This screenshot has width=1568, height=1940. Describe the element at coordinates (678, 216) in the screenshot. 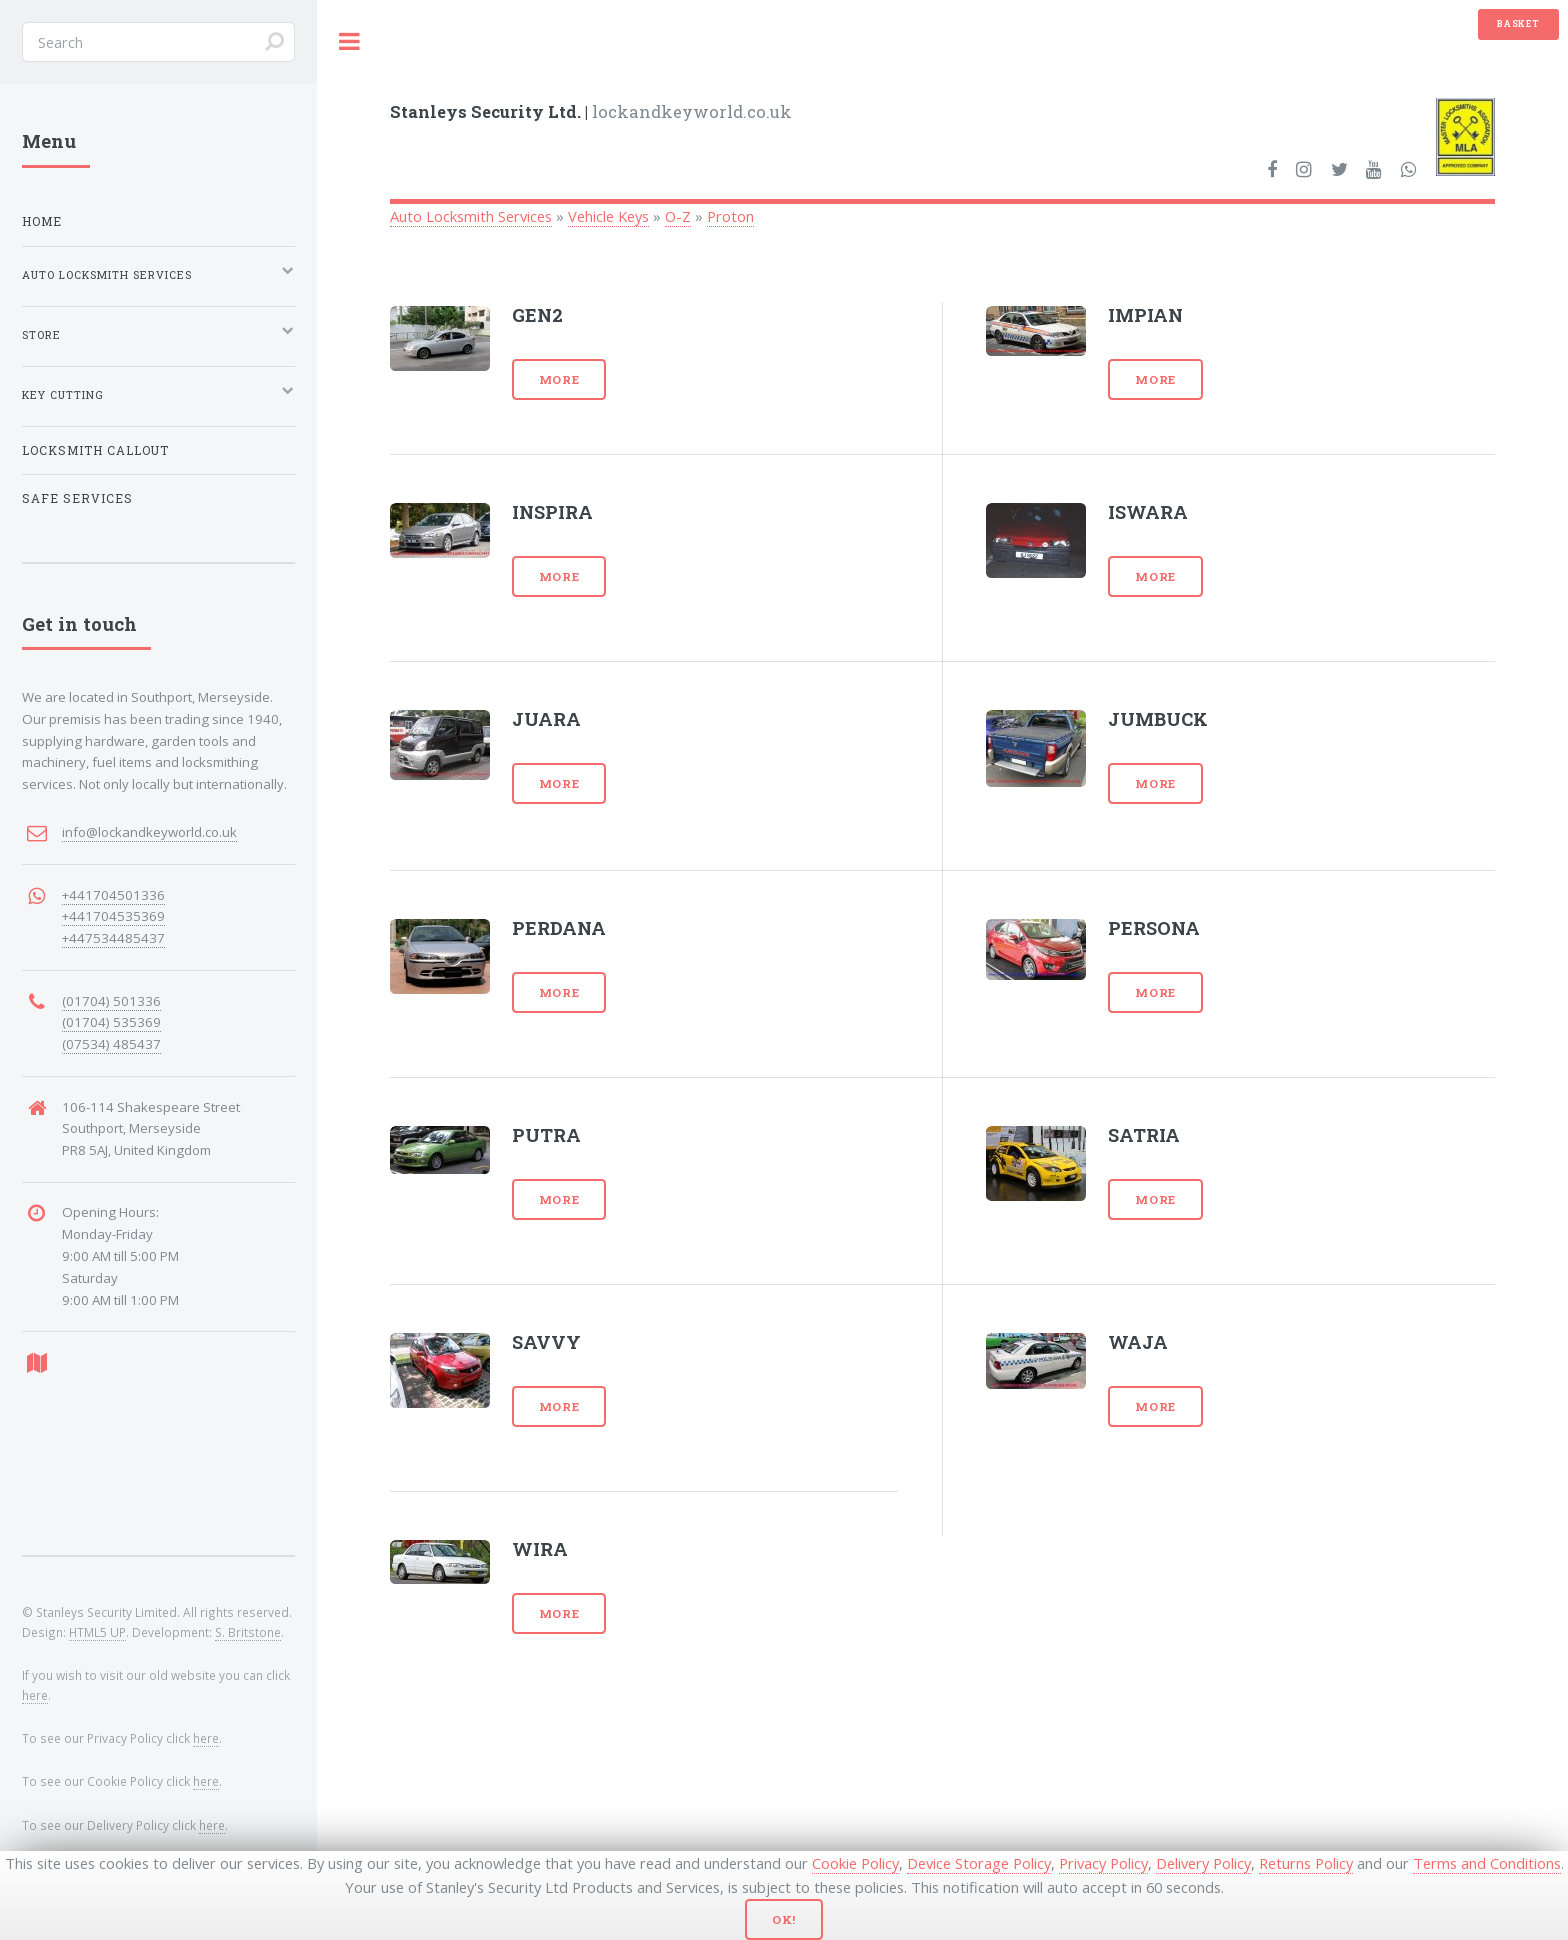

I see `O-Z` at that location.